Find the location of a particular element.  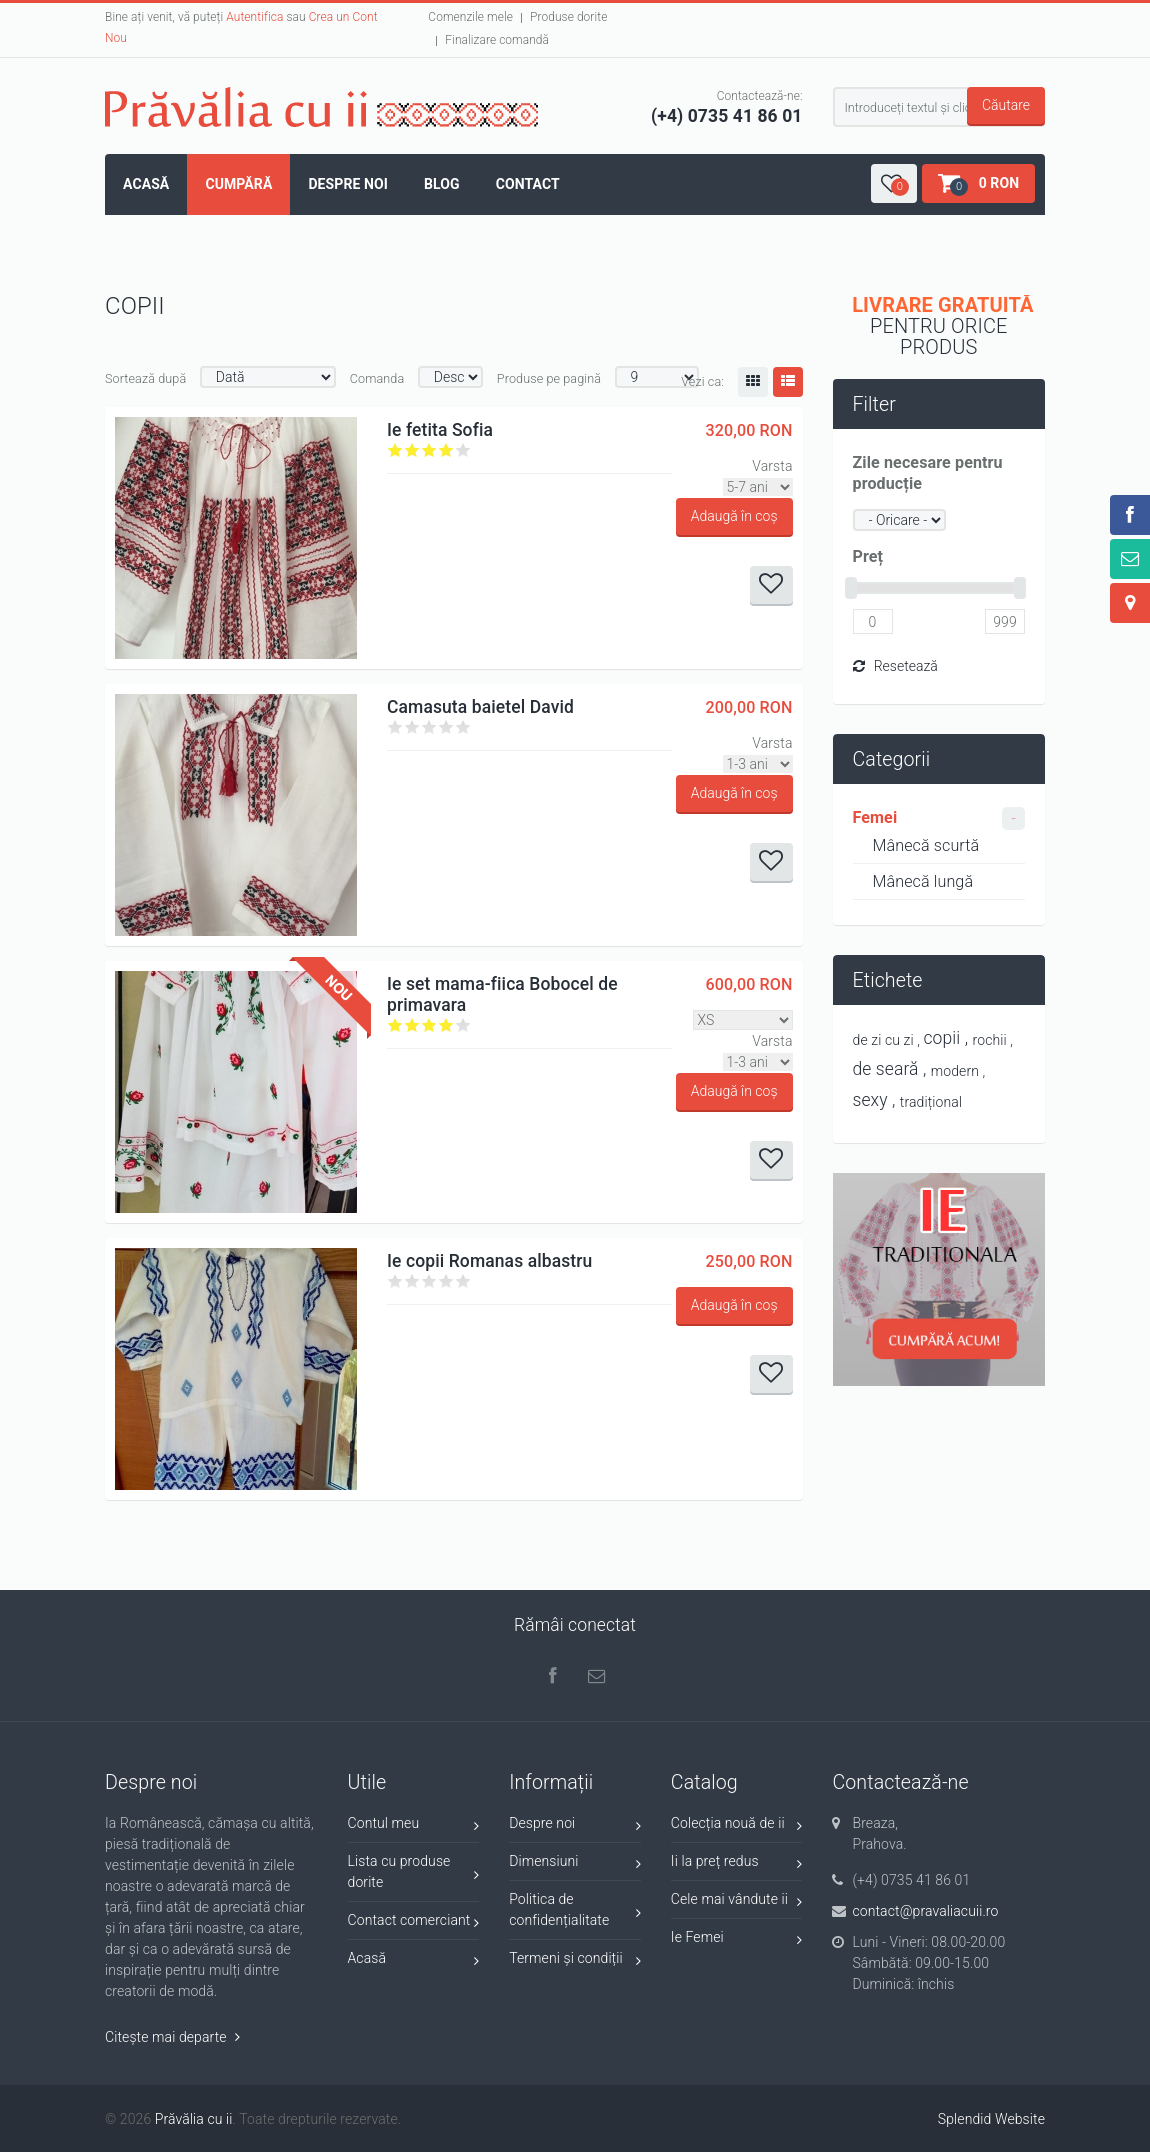

Lista cu produse dorite is located at coordinates (414, 1871).